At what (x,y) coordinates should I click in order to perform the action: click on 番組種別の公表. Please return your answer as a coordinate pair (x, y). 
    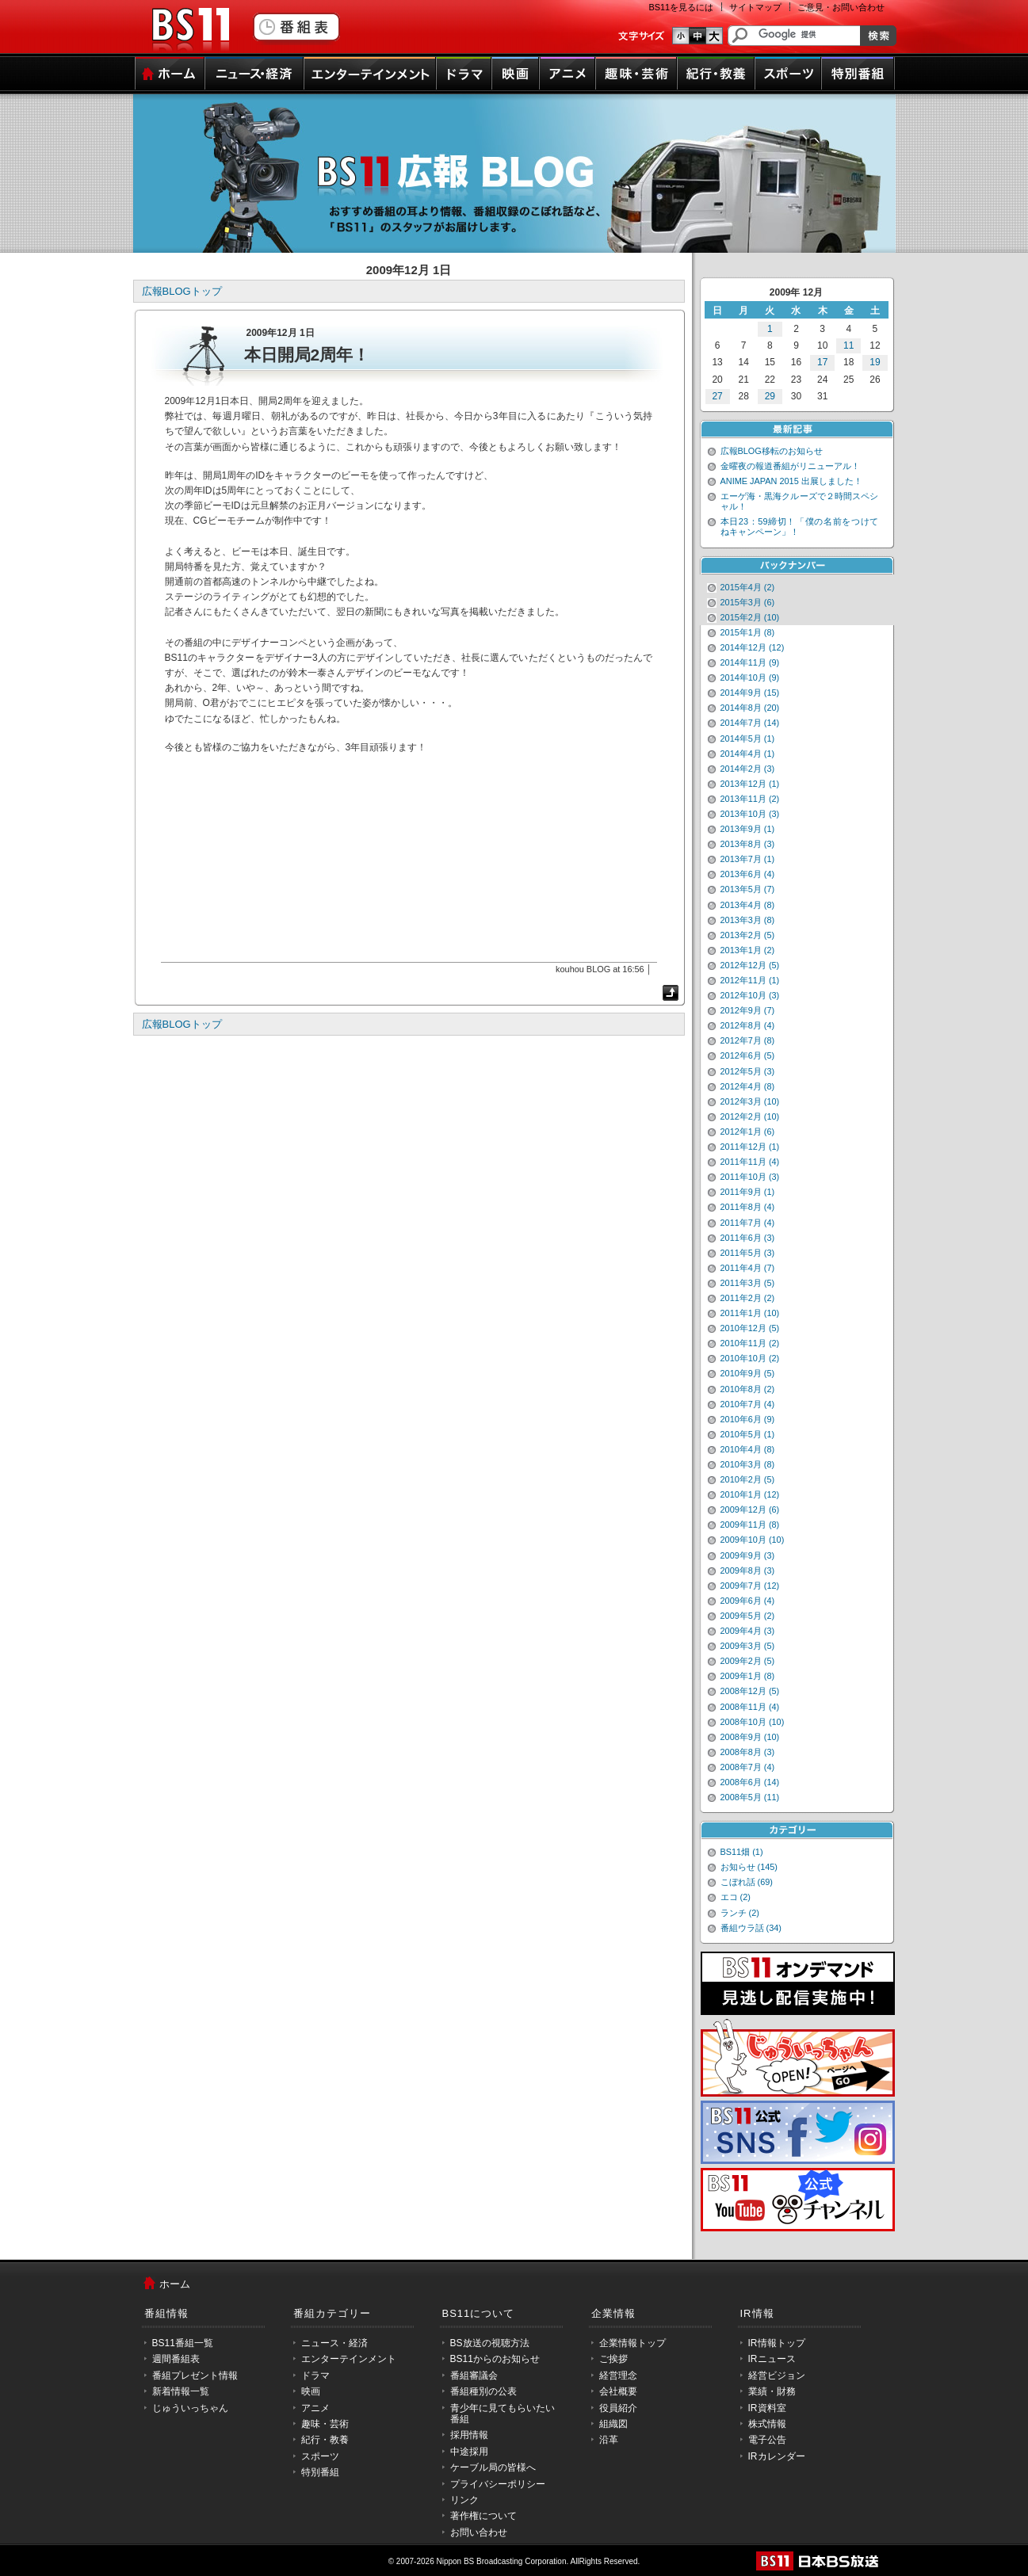
    Looking at the image, I should click on (483, 2391).